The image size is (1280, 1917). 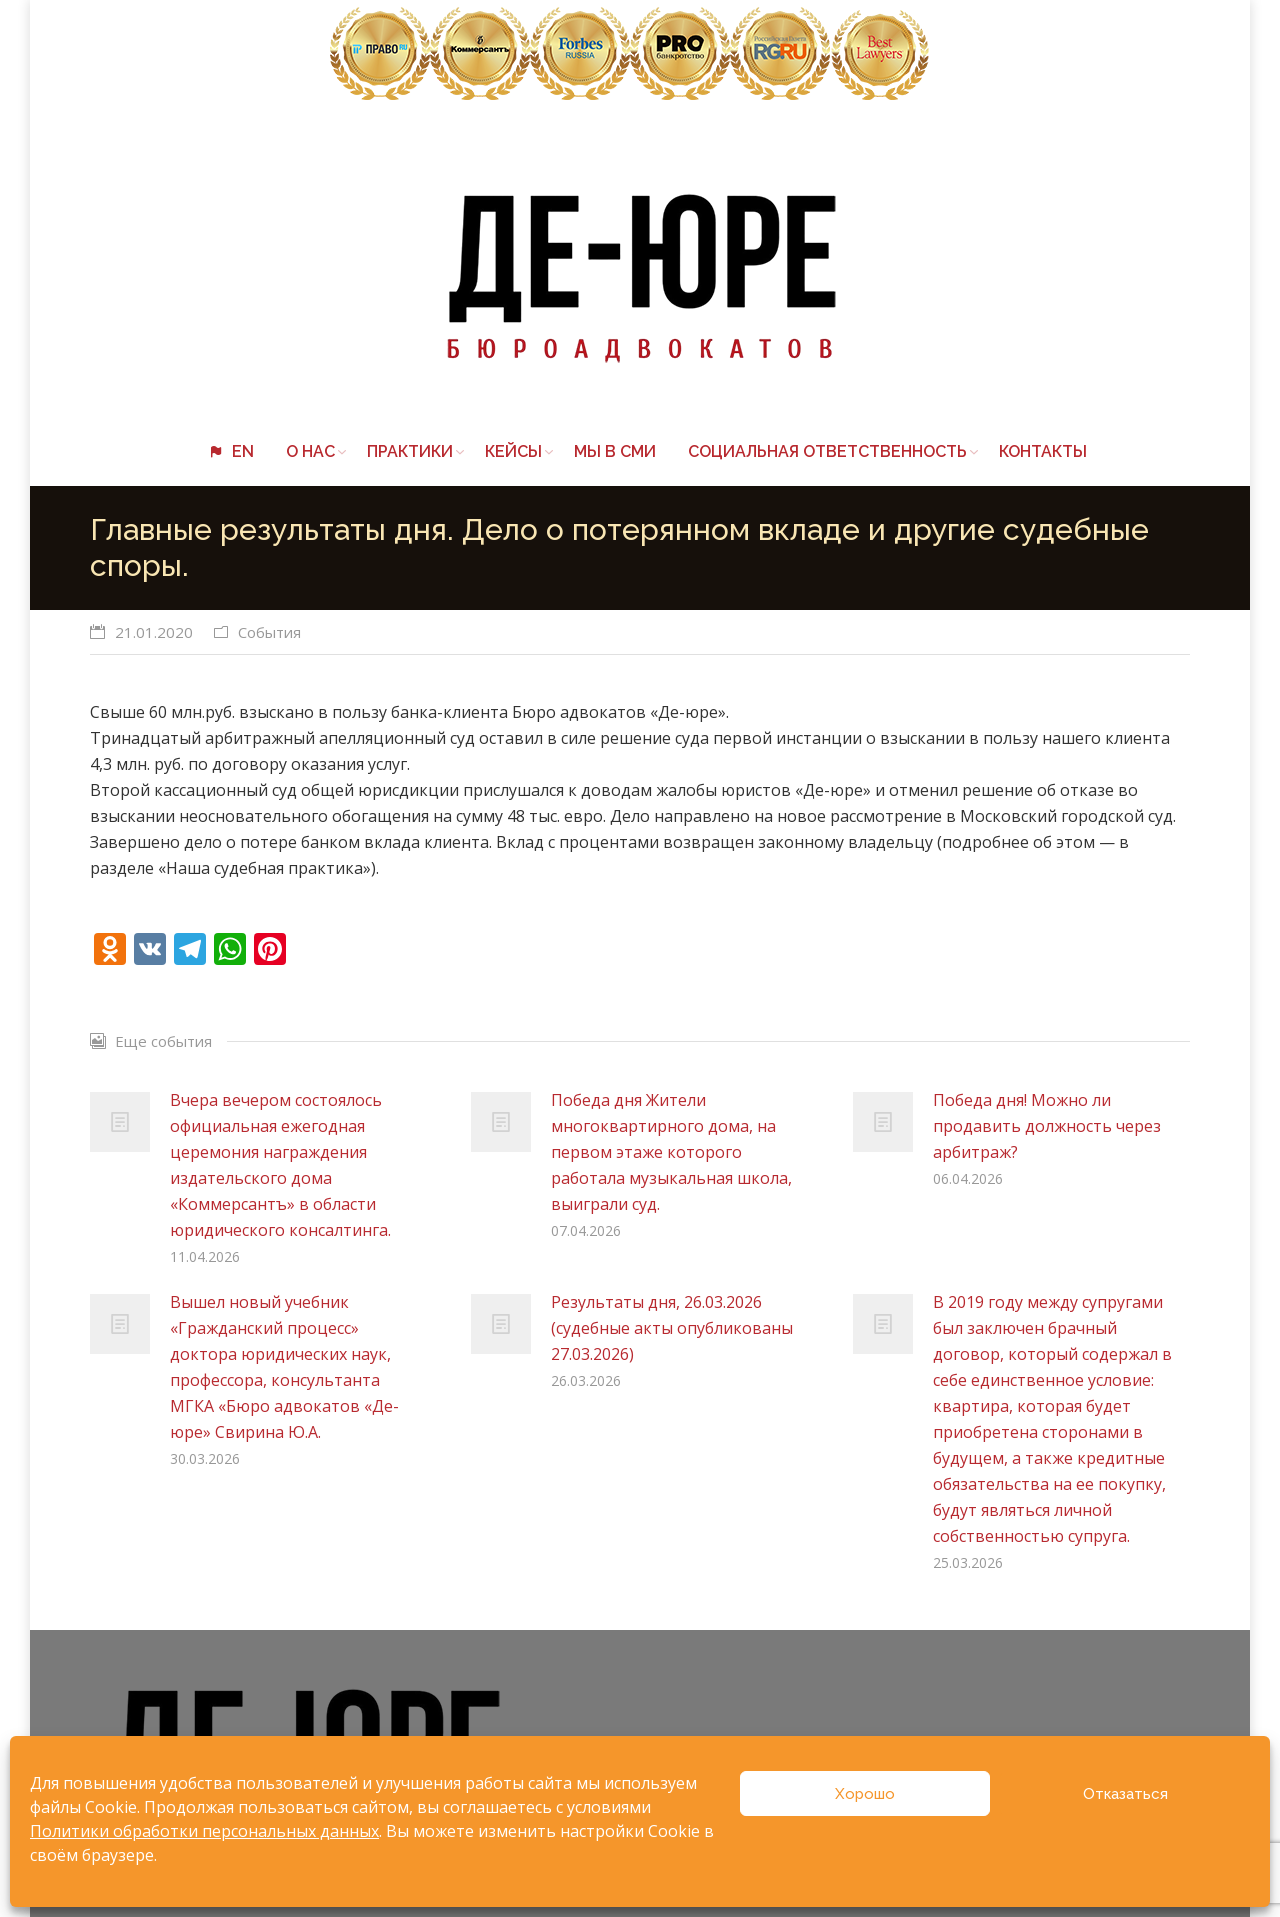 I want to click on Политики обработки персональных данных, so click(x=204, y=1831).